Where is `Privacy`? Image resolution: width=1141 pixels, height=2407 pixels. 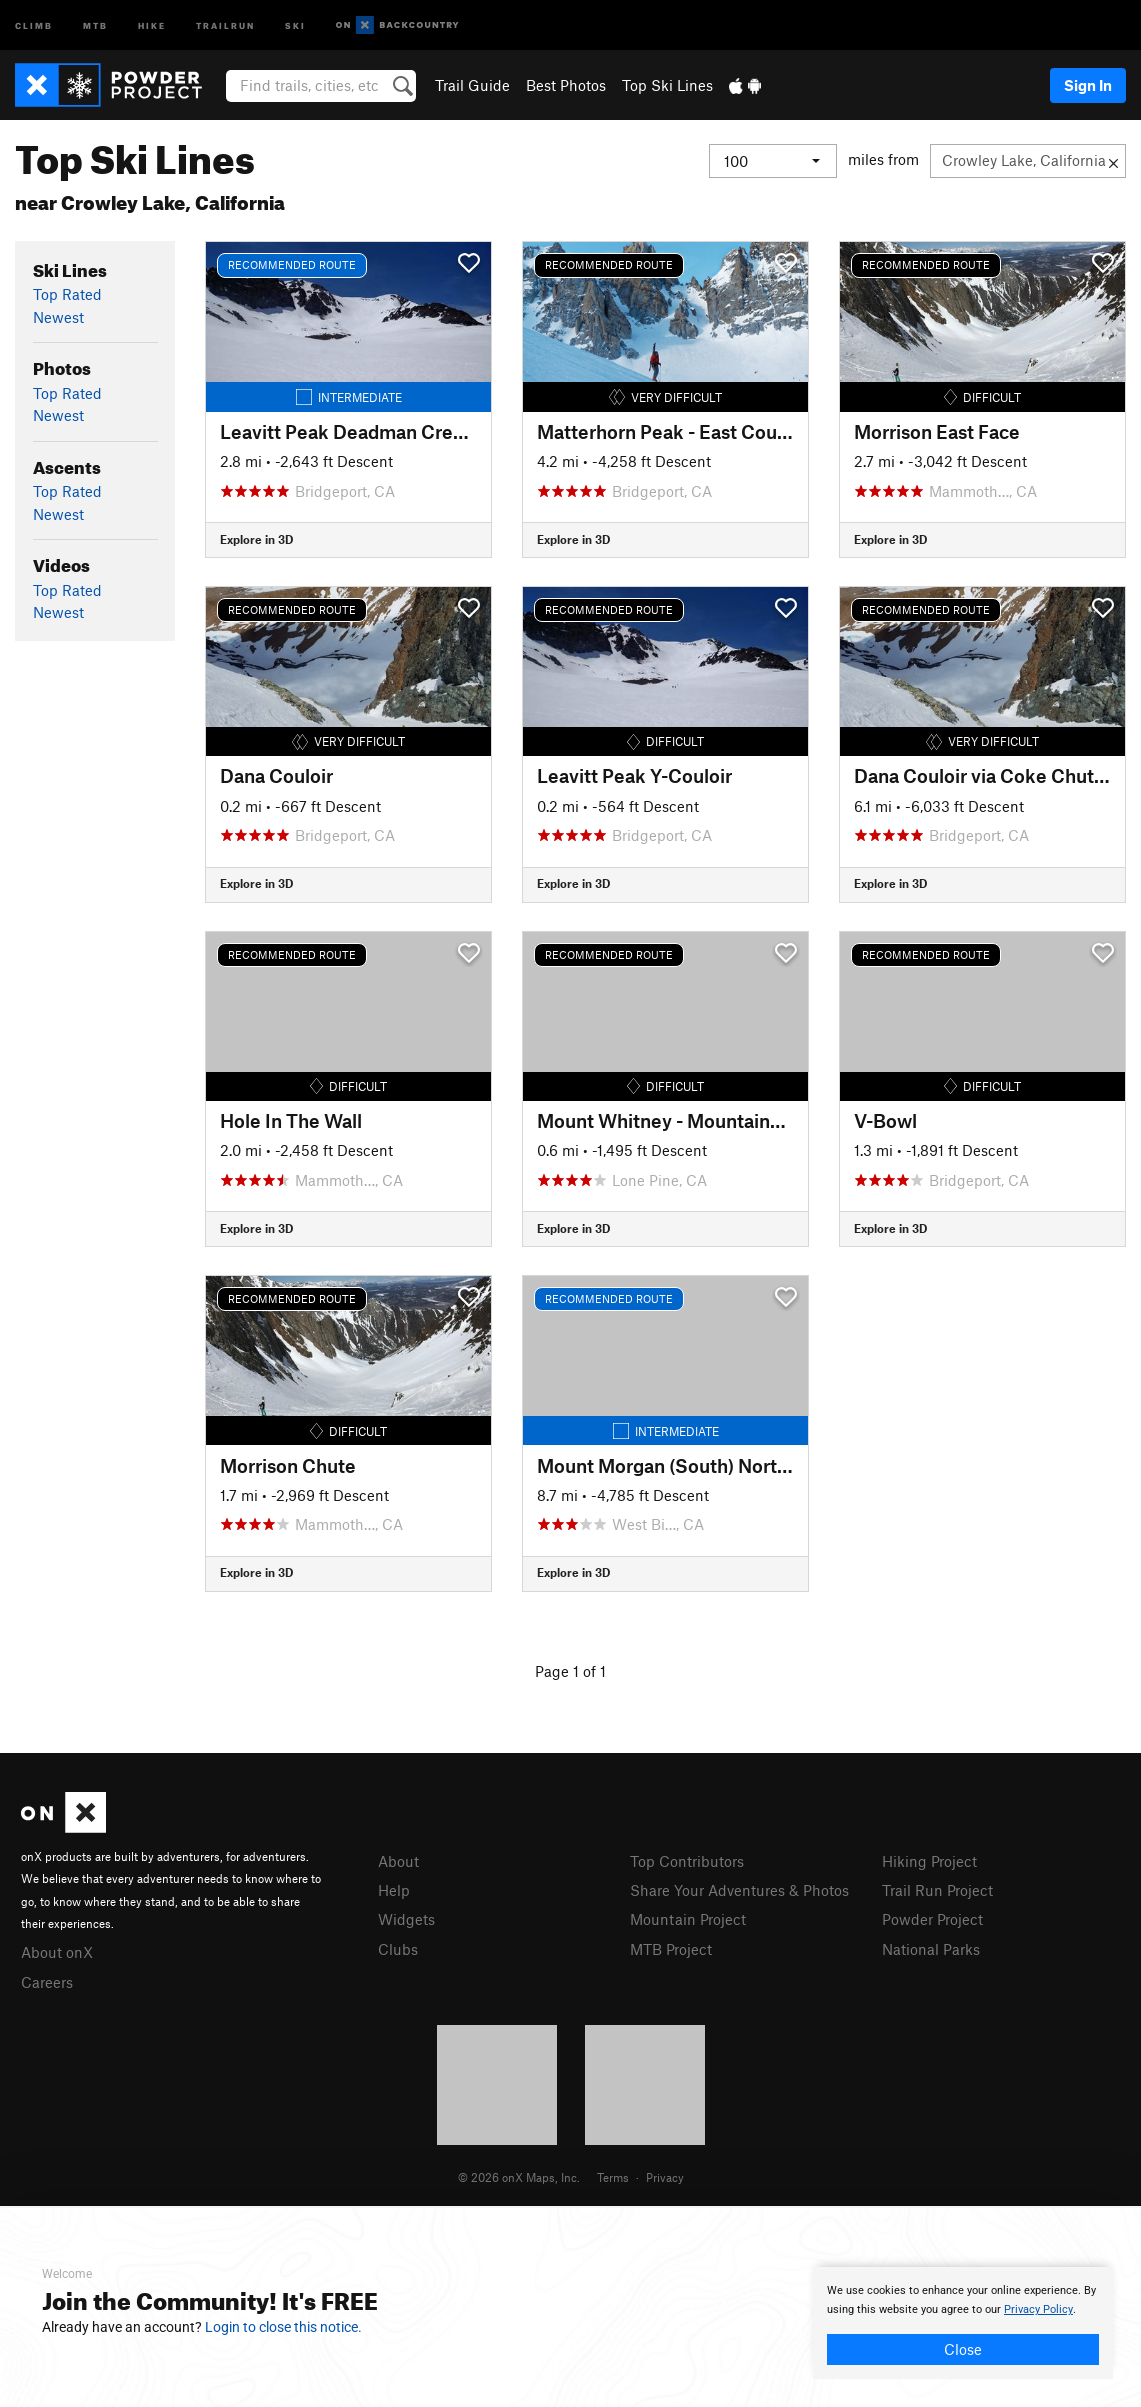 Privacy is located at coordinates (665, 2177).